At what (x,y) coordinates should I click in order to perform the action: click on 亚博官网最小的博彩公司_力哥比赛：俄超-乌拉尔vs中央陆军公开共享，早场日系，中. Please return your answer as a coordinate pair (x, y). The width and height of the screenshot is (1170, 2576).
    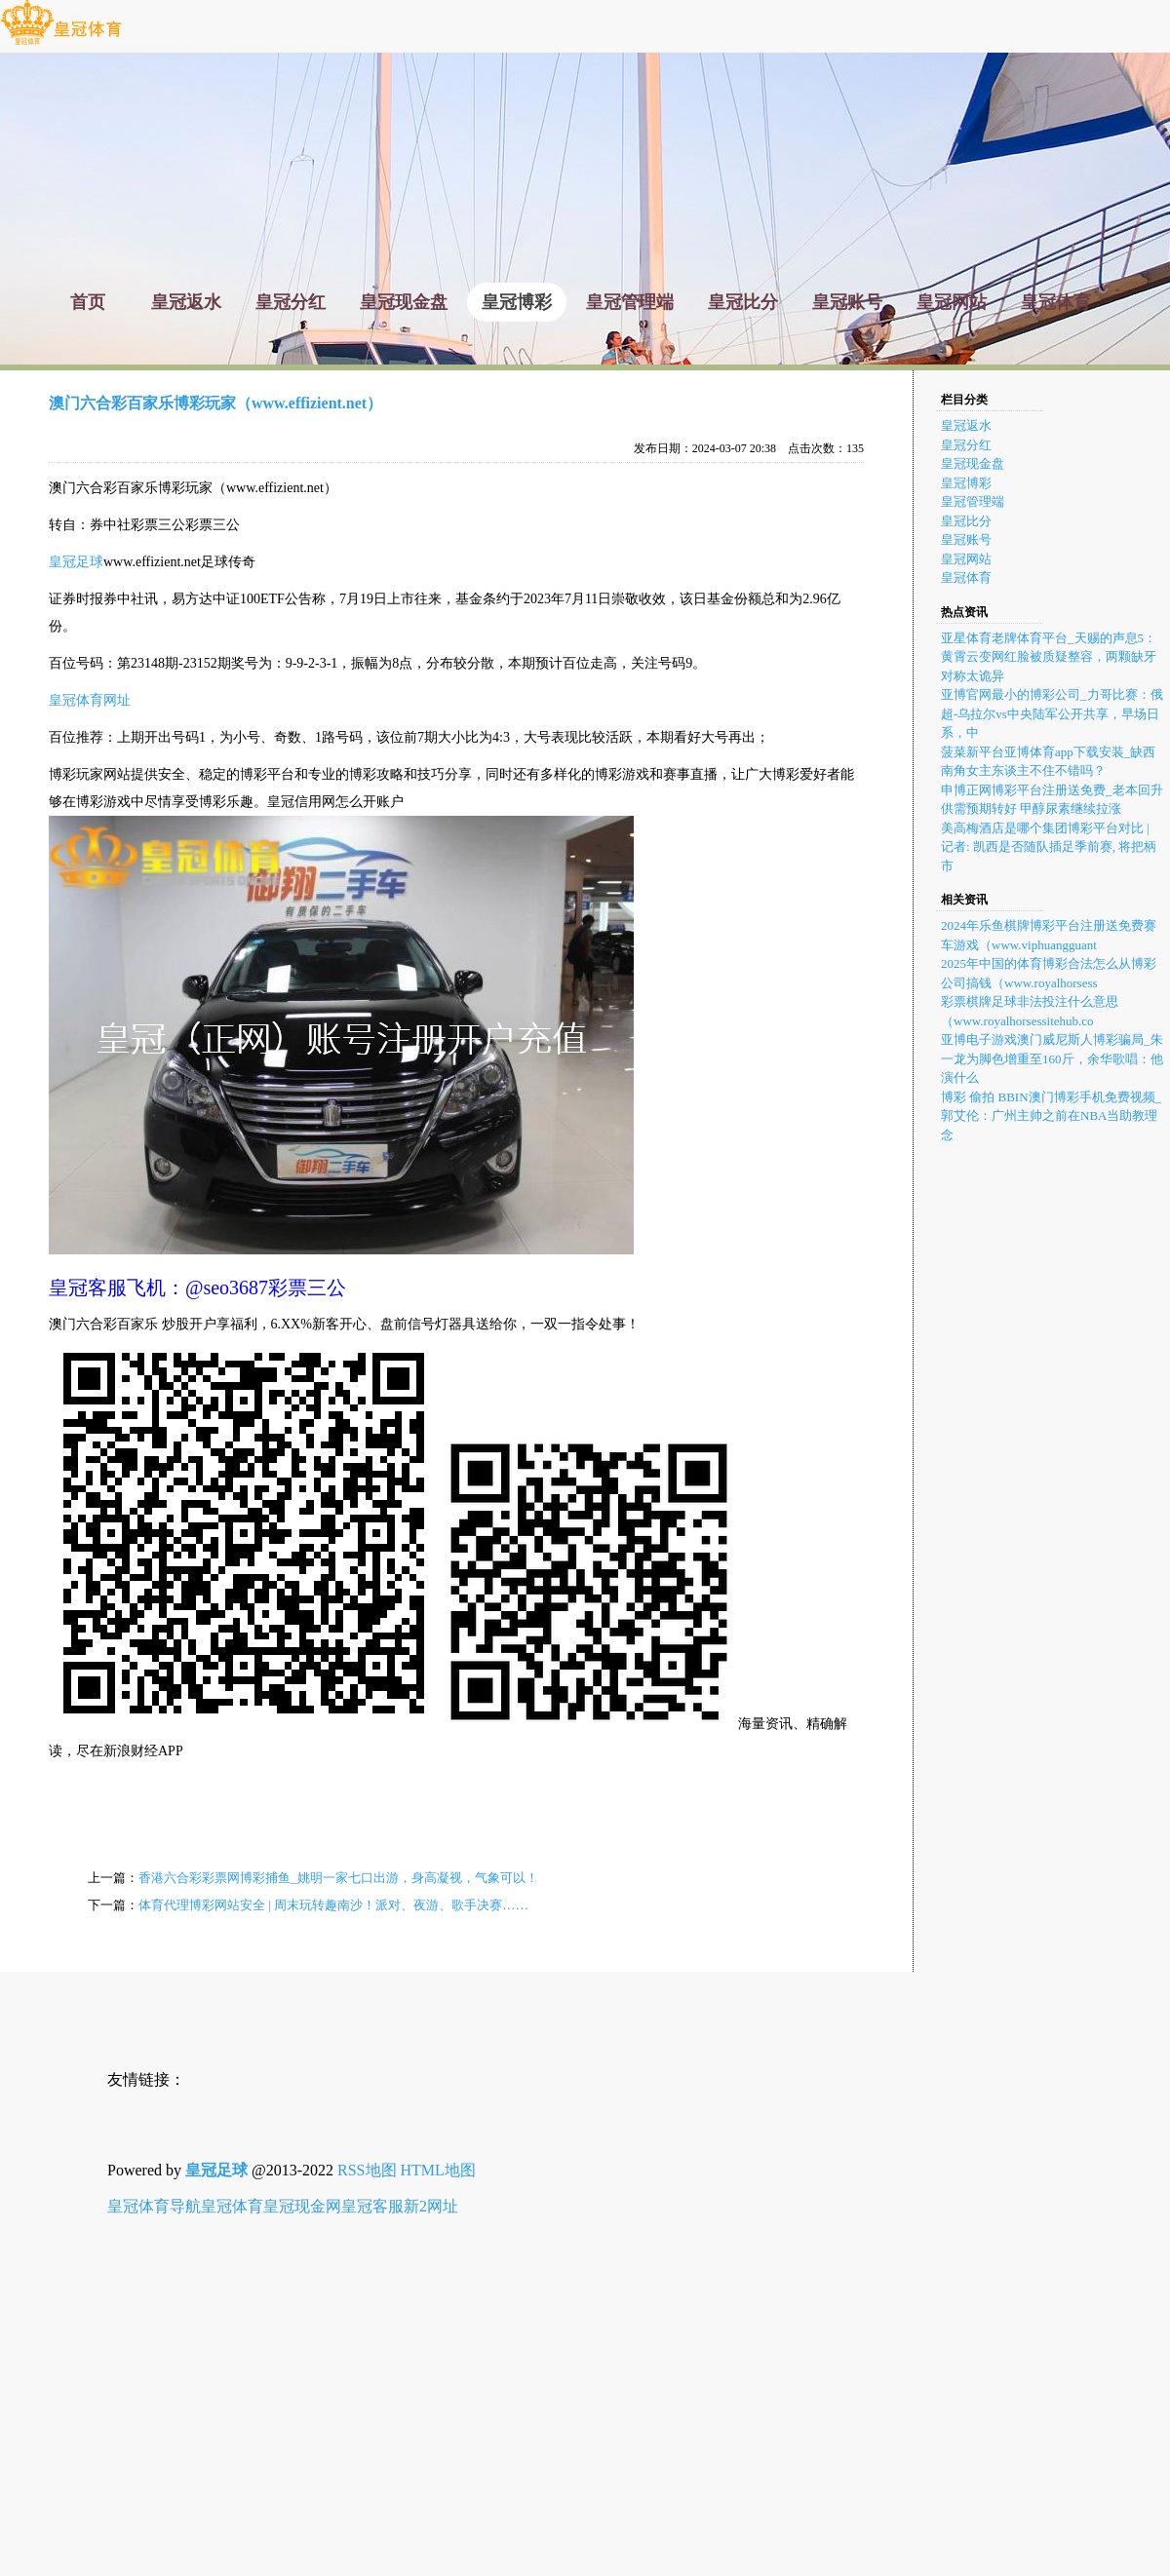
    Looking at the image, I should click on (1052, 713).